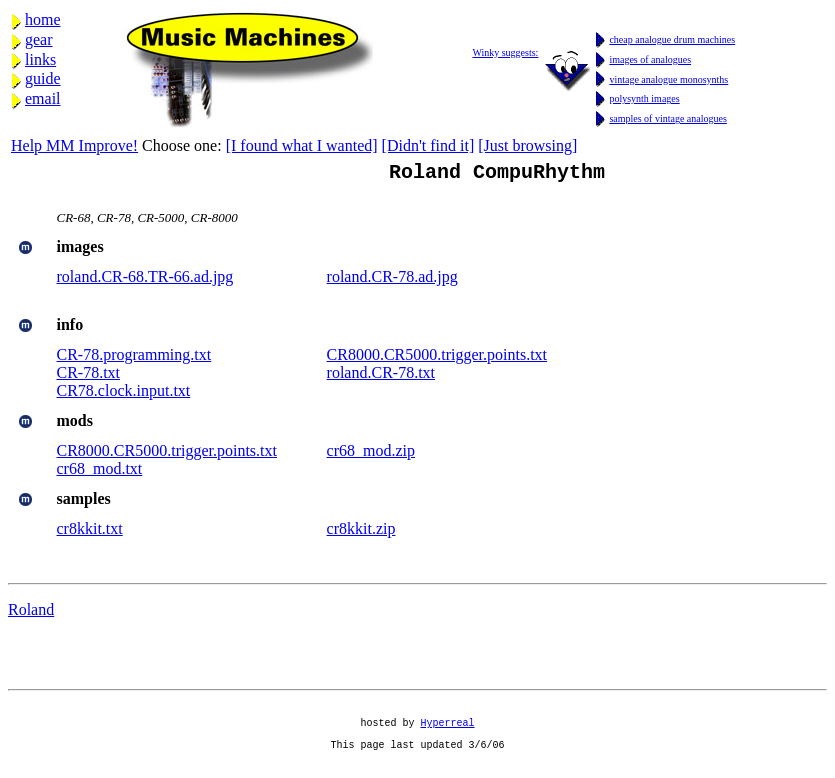 The image size is (835, 778). What do you see at coordinates (145, 280) in the screenshot?
I see `roland.CR-68.TR-66.ad.jpg` at bounding box center [145, 280].